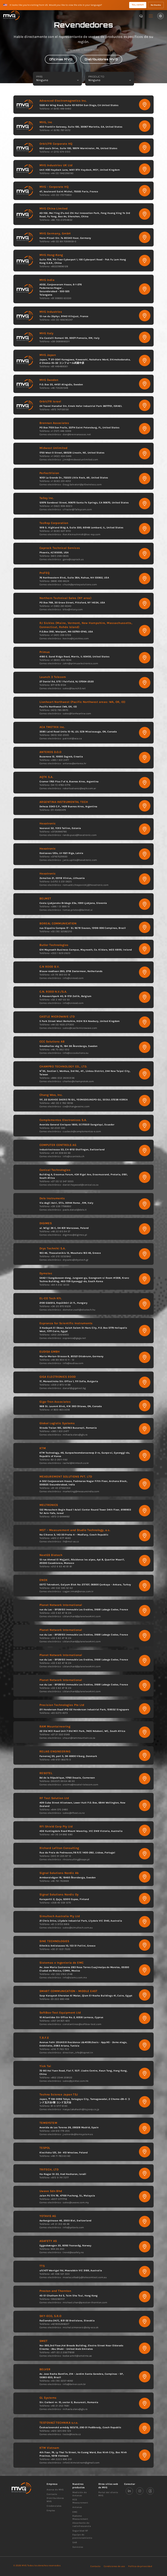 This screenshot has width=167, height=2576. I want to click on romuald.chrapovickij@hexatronic.com, so click(85, 884).